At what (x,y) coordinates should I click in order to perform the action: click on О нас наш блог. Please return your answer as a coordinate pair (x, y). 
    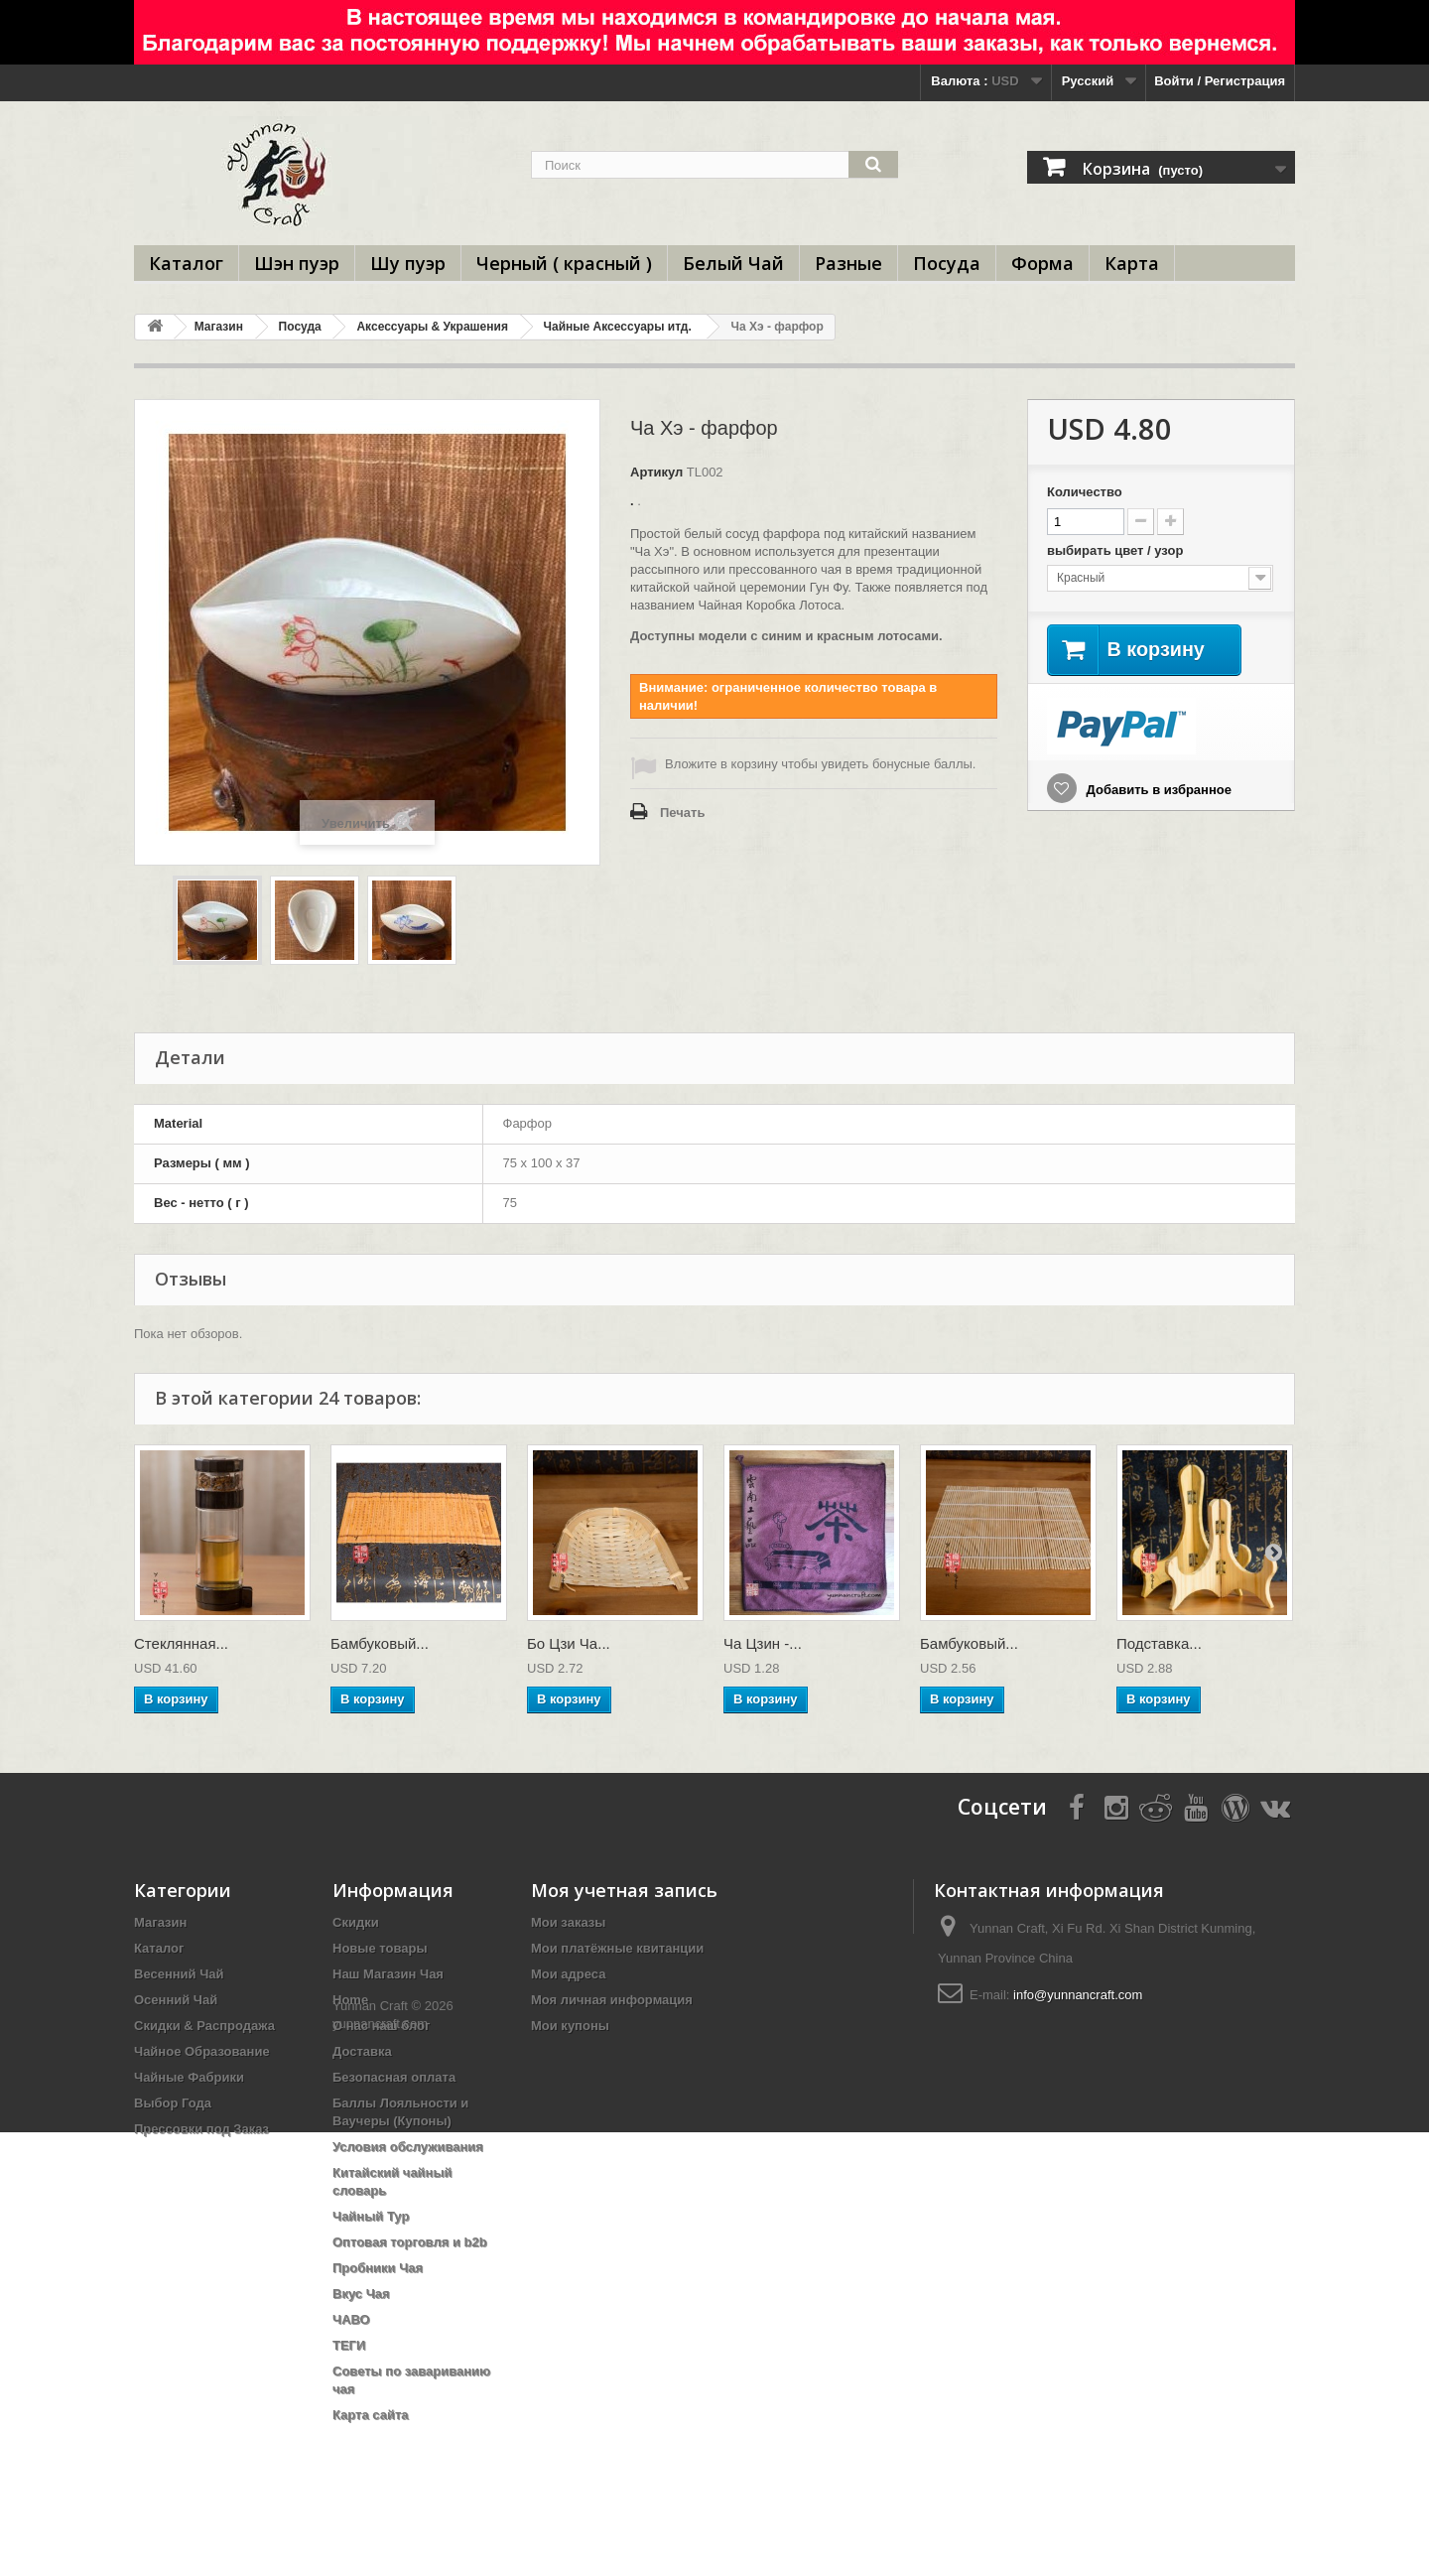
    Looking at the image, I should click on (381, 2025).